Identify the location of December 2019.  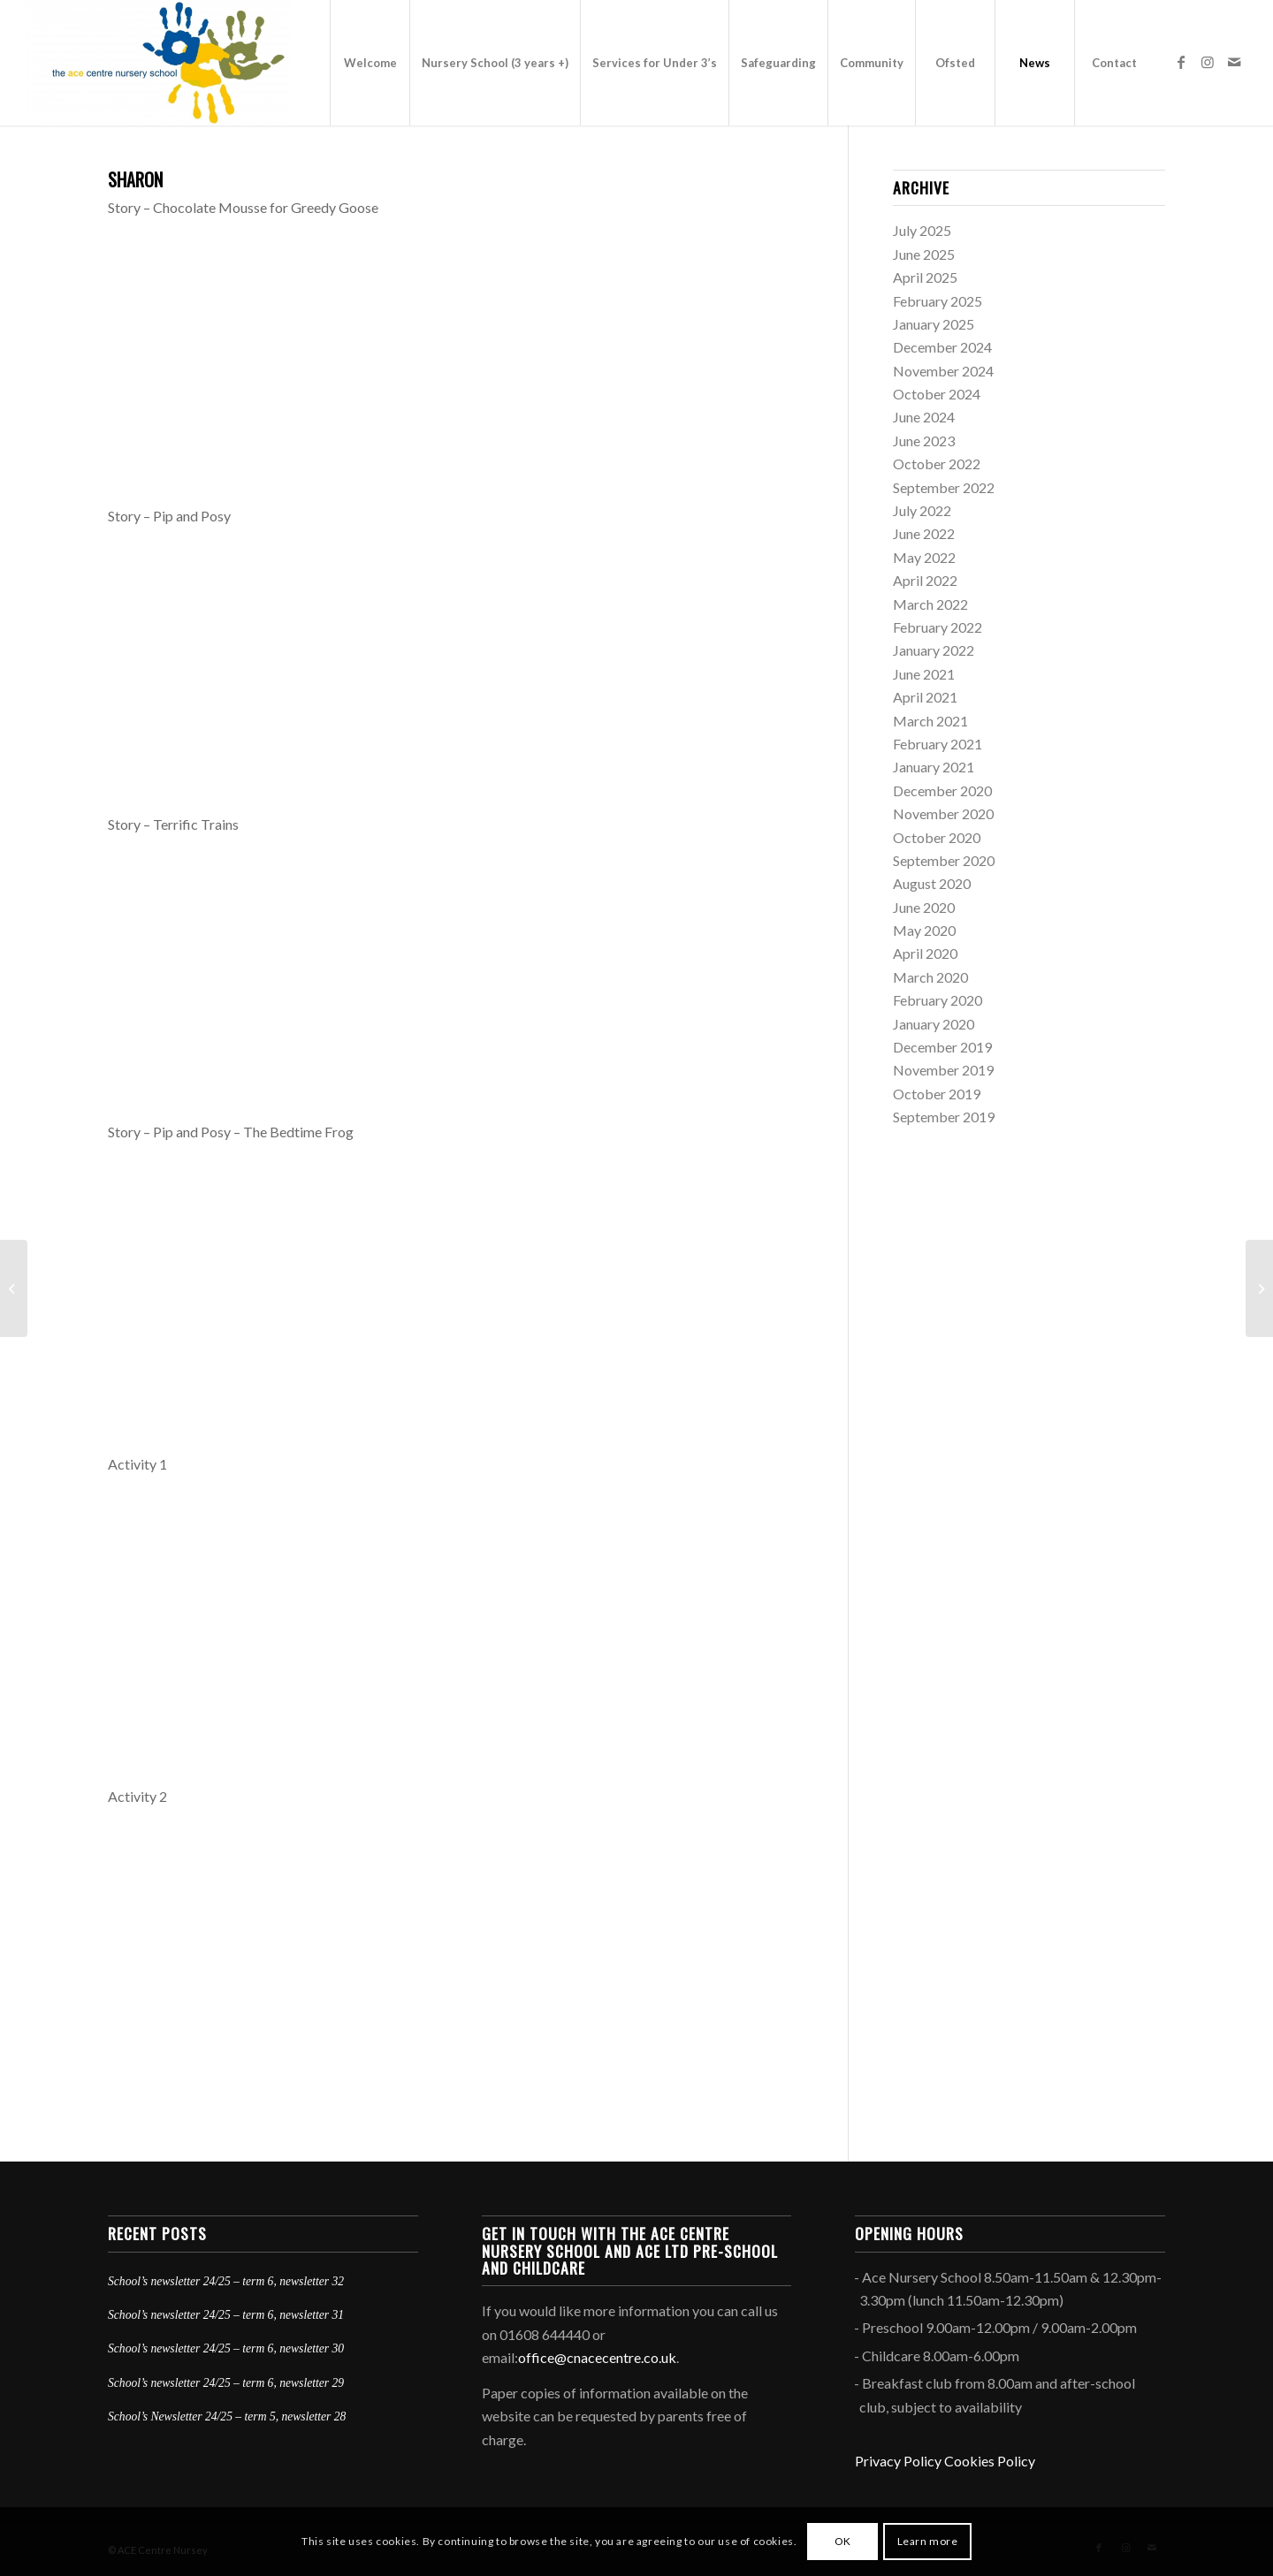
(942, 1046).